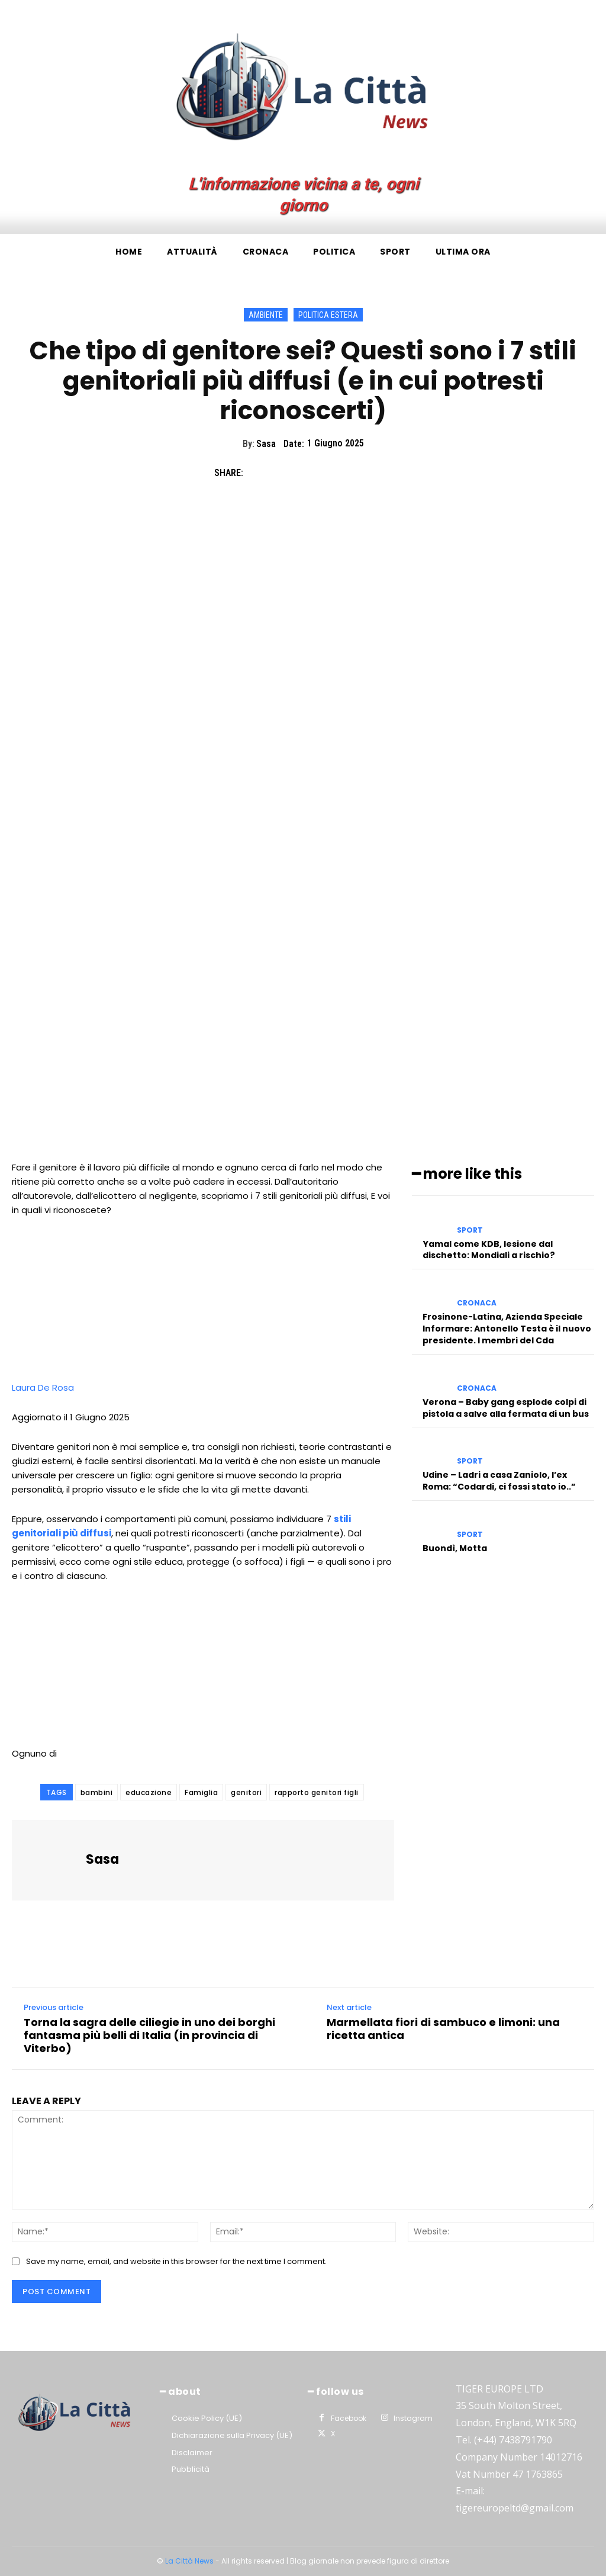 Image resolution: width=606 pixels, height=2576 pixels. Describe the element at coordinates (507, 1328) in the screenshot. I see `Frosinone-Latina, Azienda Speciale Informare: Antonello Testa è il nuovo presidente. I membri del Cda` at that location.